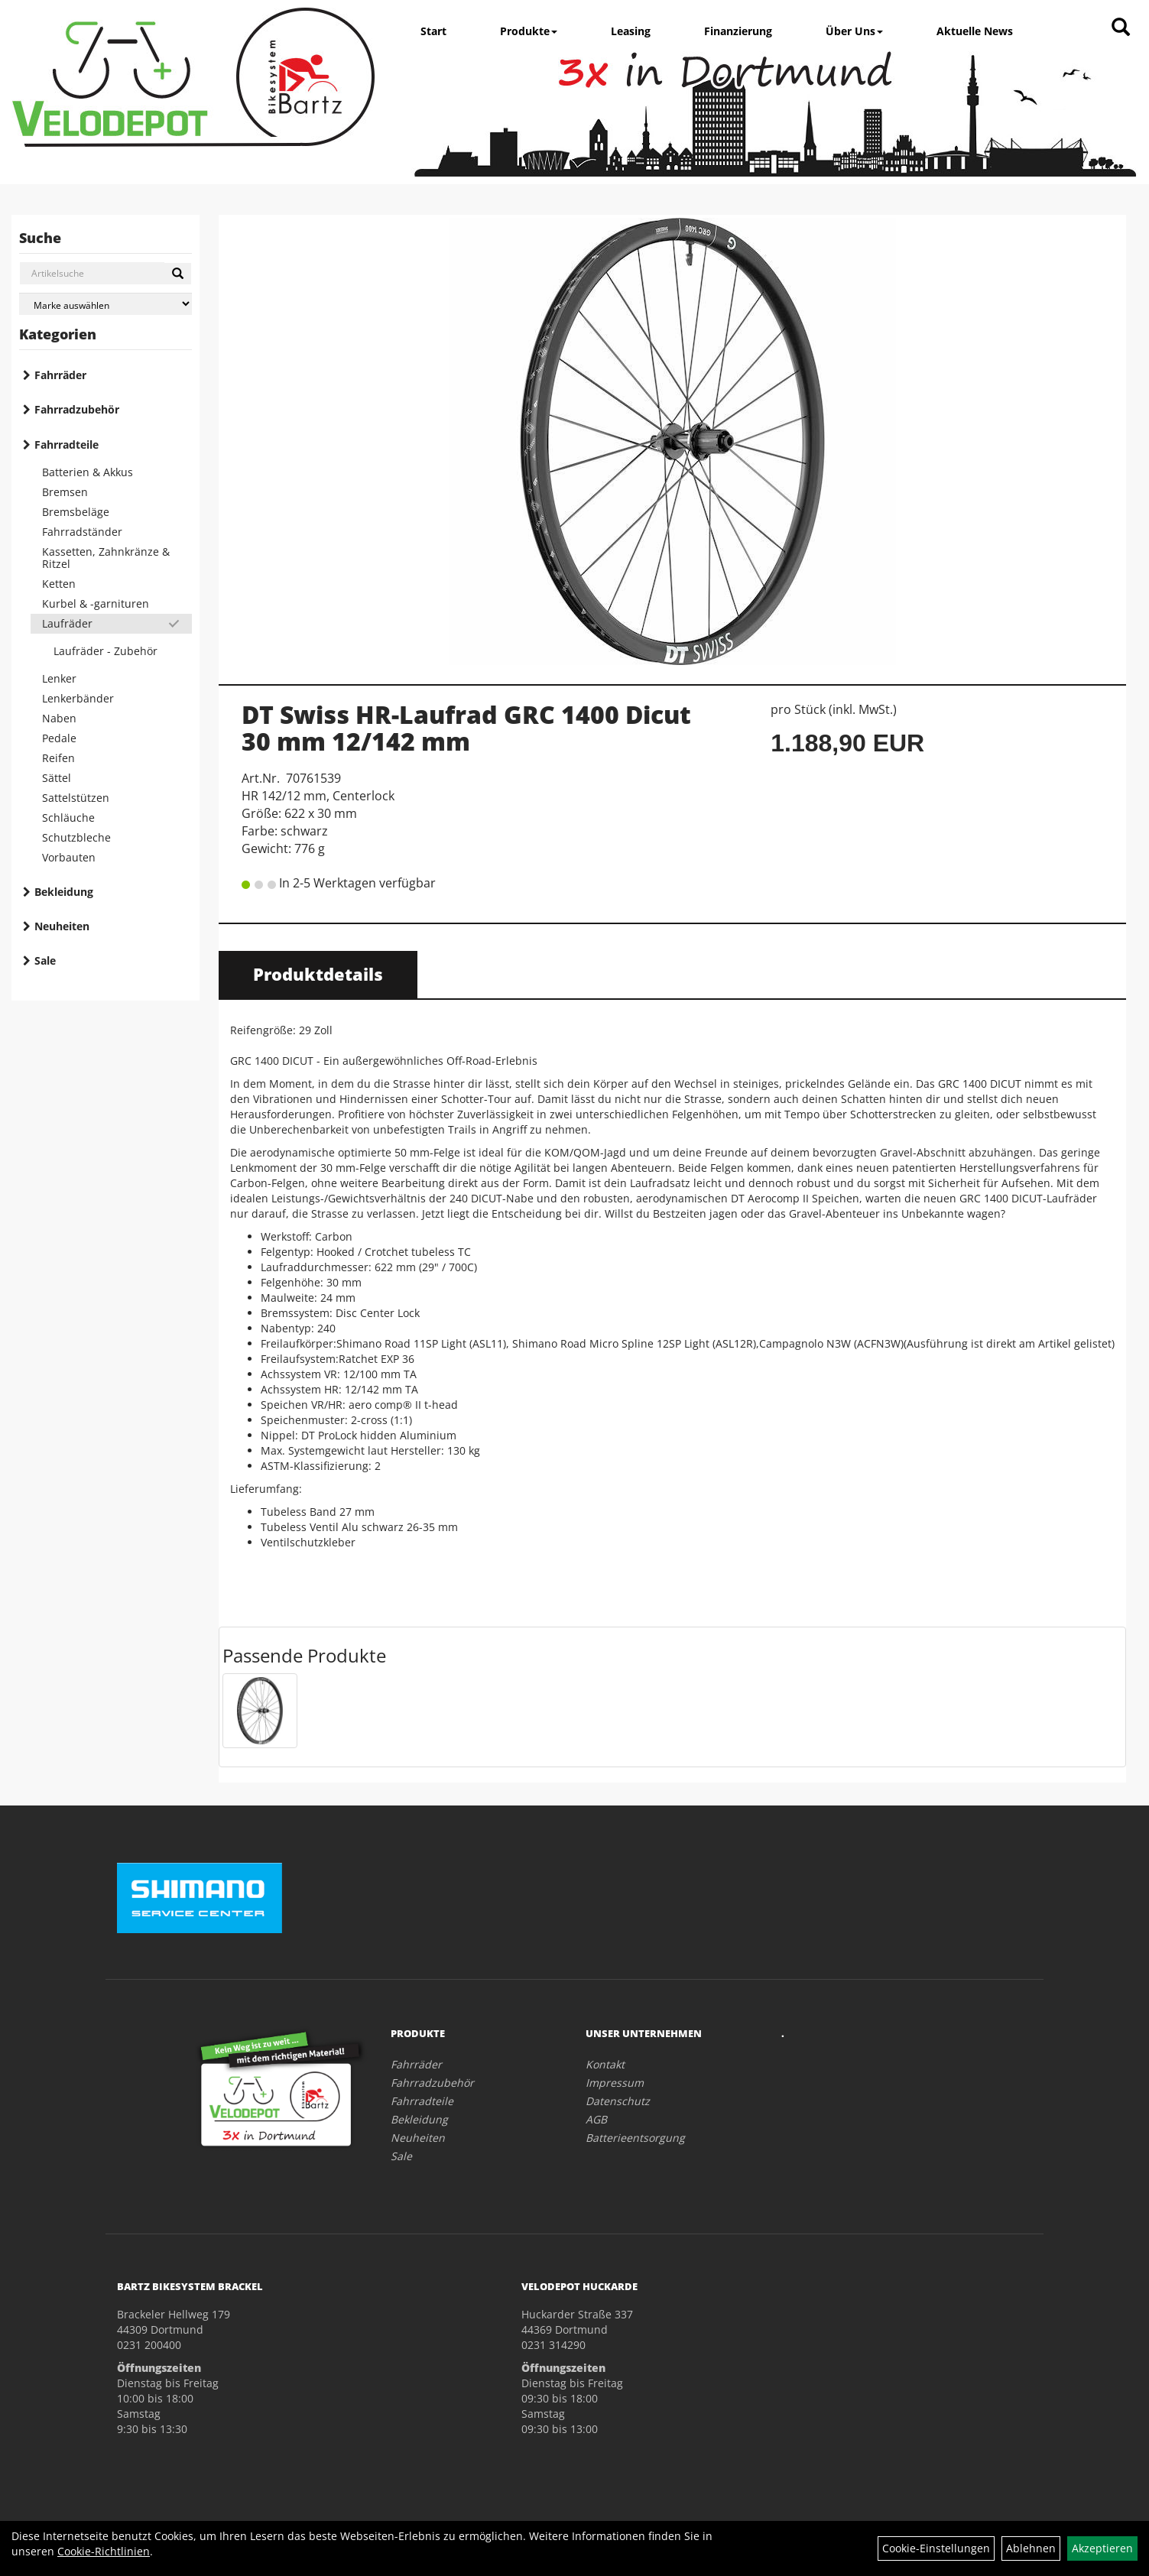  I want to click on Kassetten, Zahnkränze & Ritzel, so click(106, 557).